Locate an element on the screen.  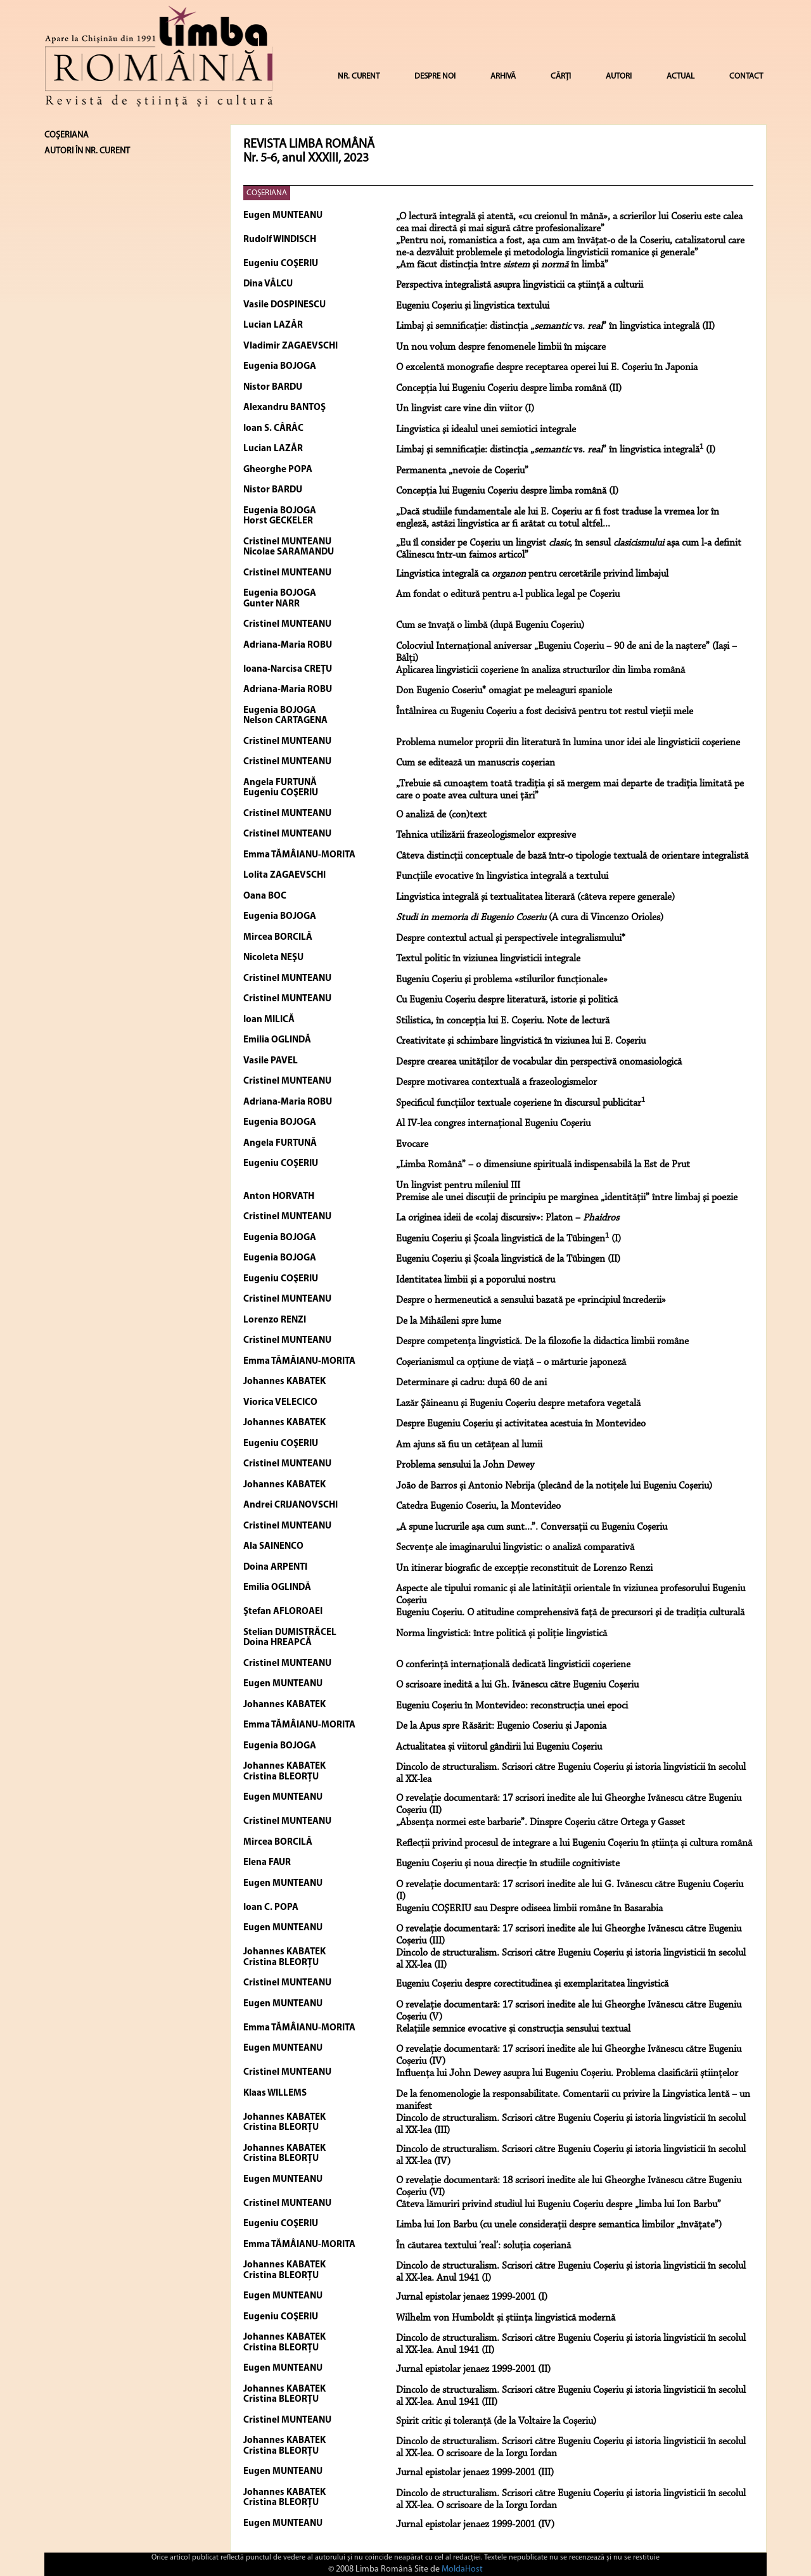
Determinare şi cadru: după 60 de ani is located at coordinates (471, 1383).